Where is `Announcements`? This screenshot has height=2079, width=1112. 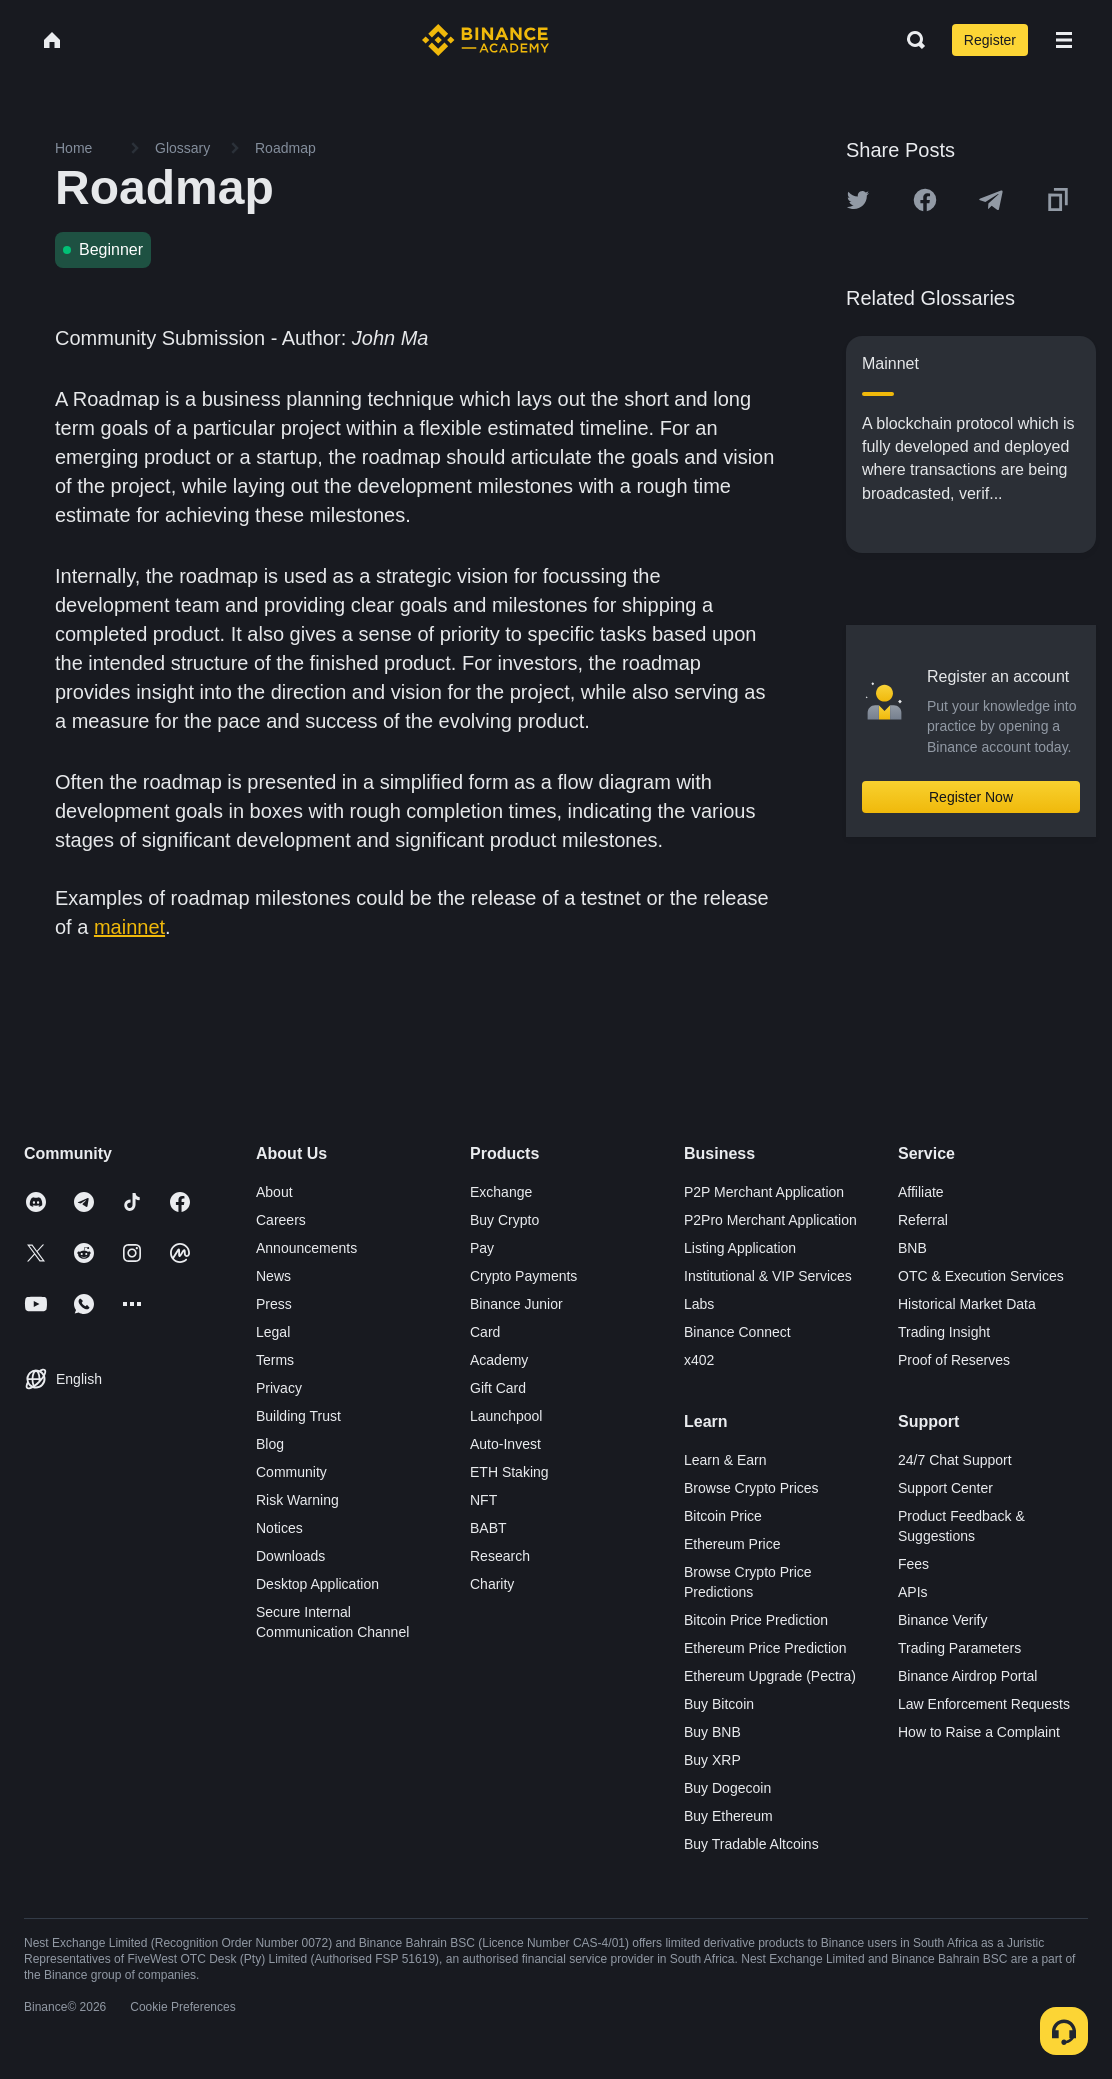 Announcements is located at coordinates (306, 1248).